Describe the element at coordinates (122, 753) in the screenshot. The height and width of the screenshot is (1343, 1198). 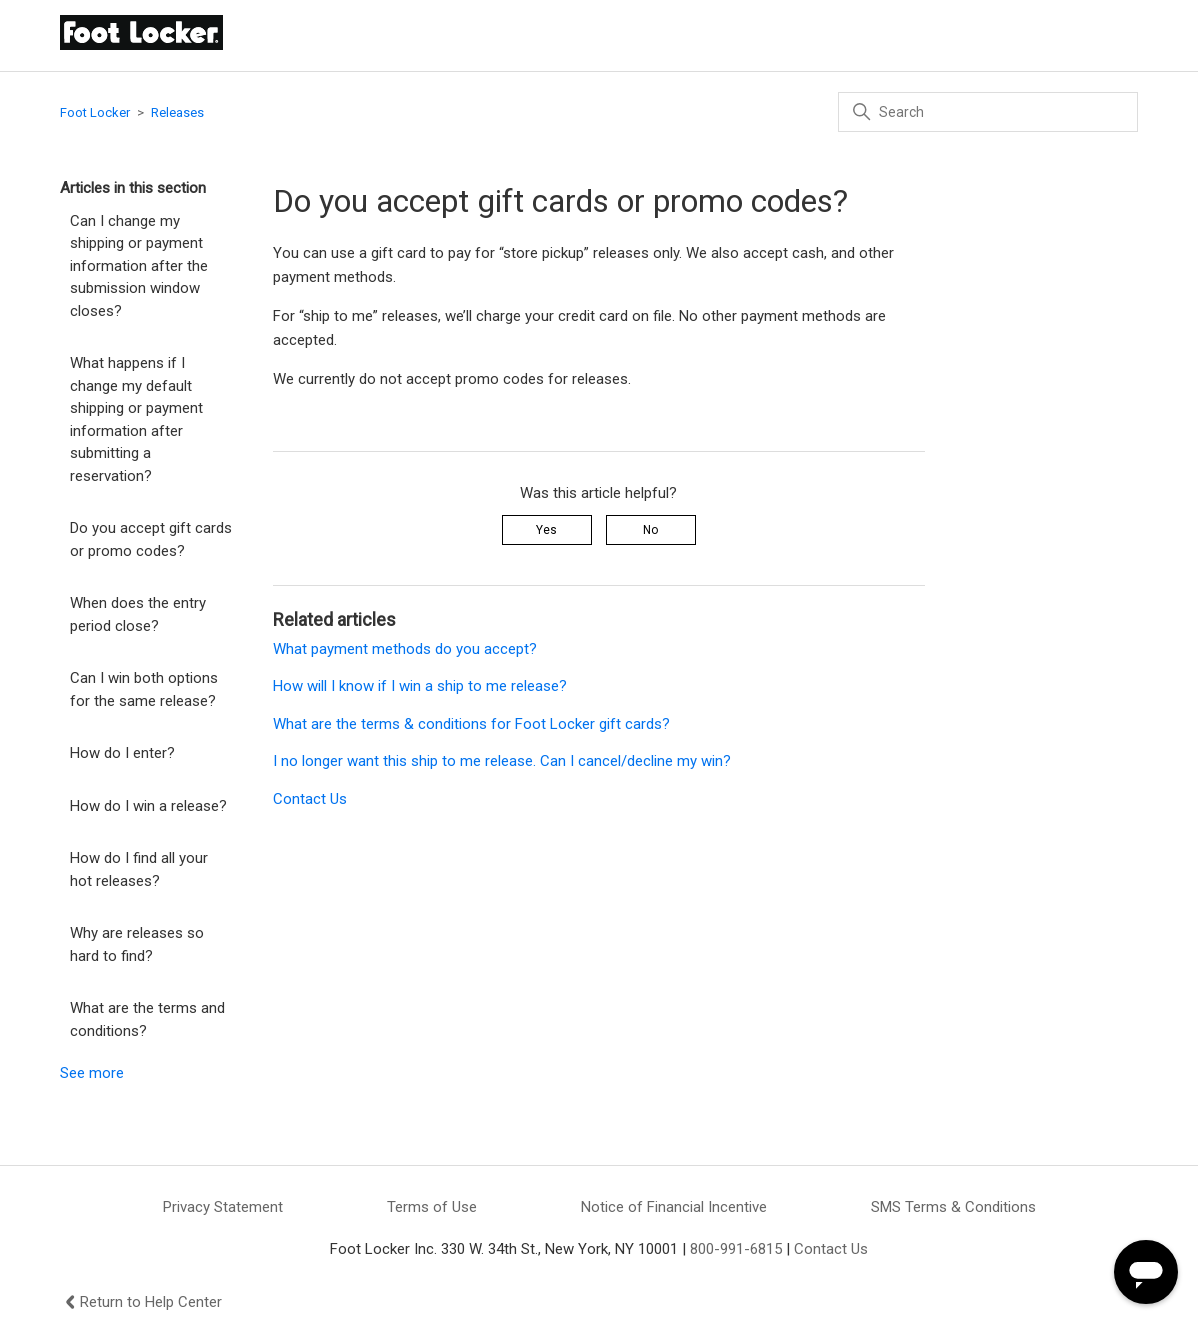
I see `How do I enter?` at that location.